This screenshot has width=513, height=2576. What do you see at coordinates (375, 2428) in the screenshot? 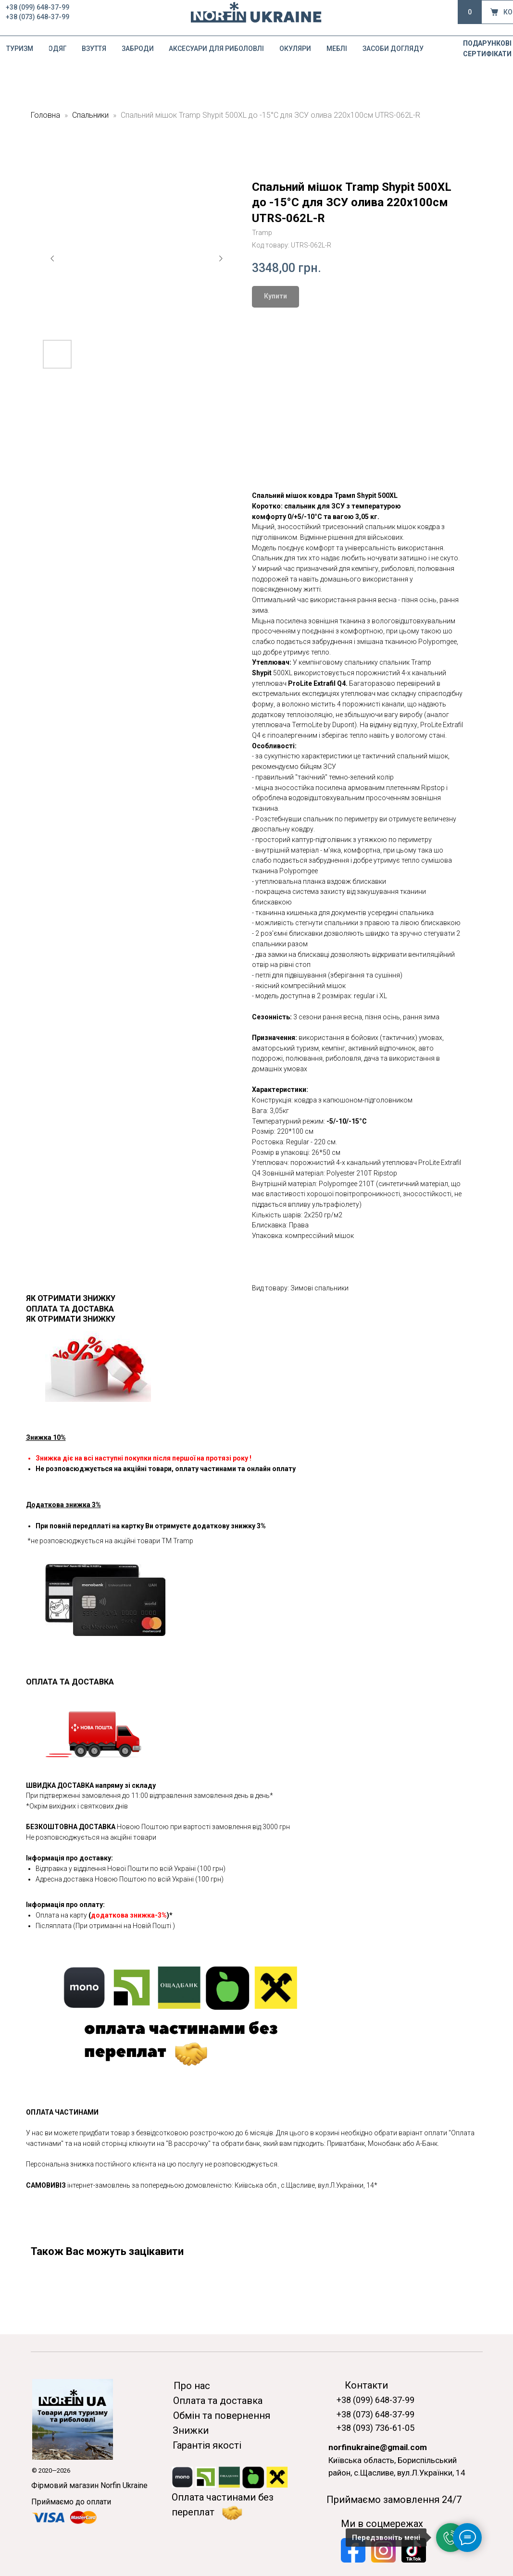
I see `+38 (093) 736-61-05` at bounding box center [375, 2428].